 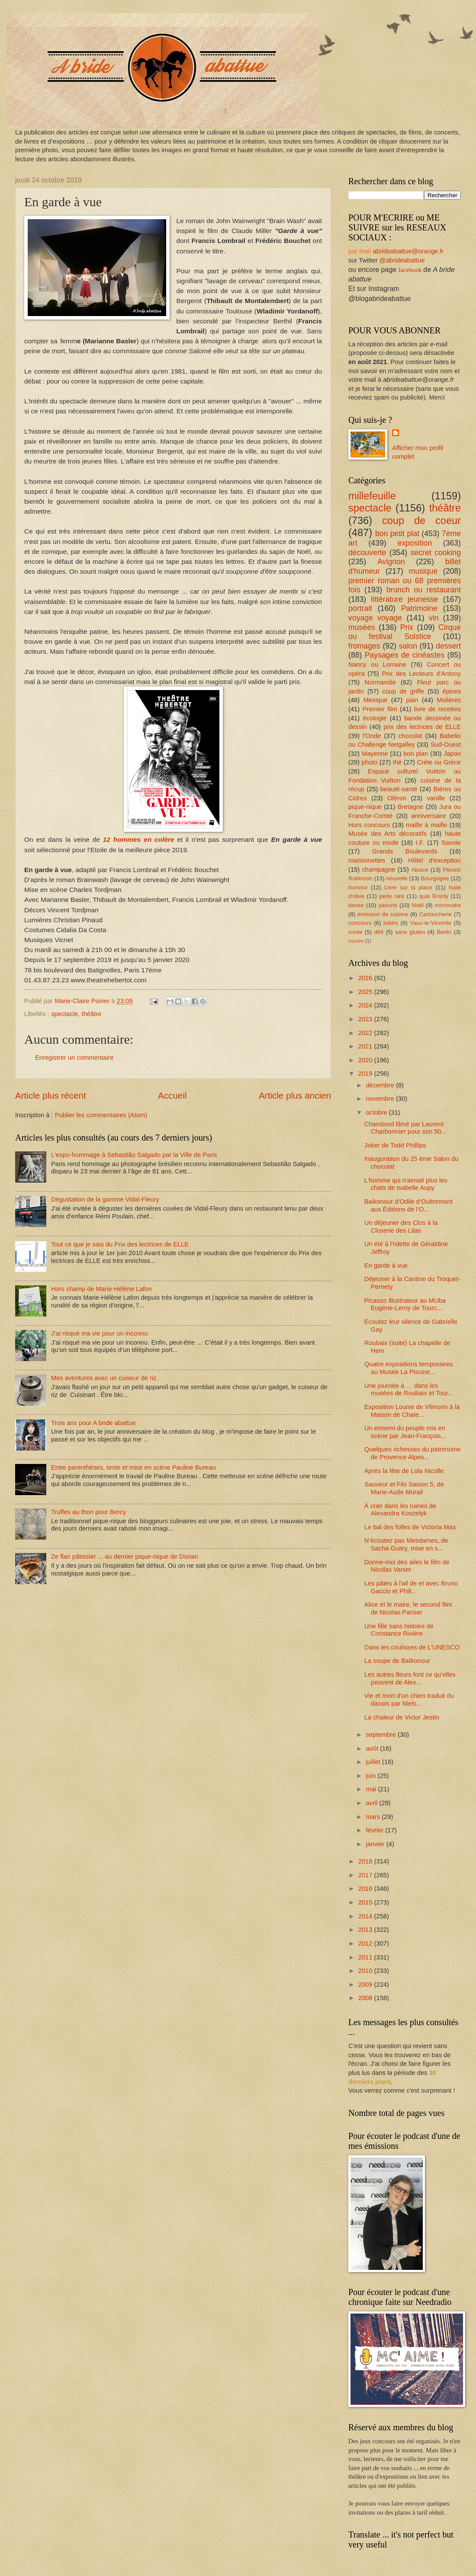 What do you see at coordinates (376, 1844) in the screenshot?
I see `janvier` at bounding box center [376, 1844].